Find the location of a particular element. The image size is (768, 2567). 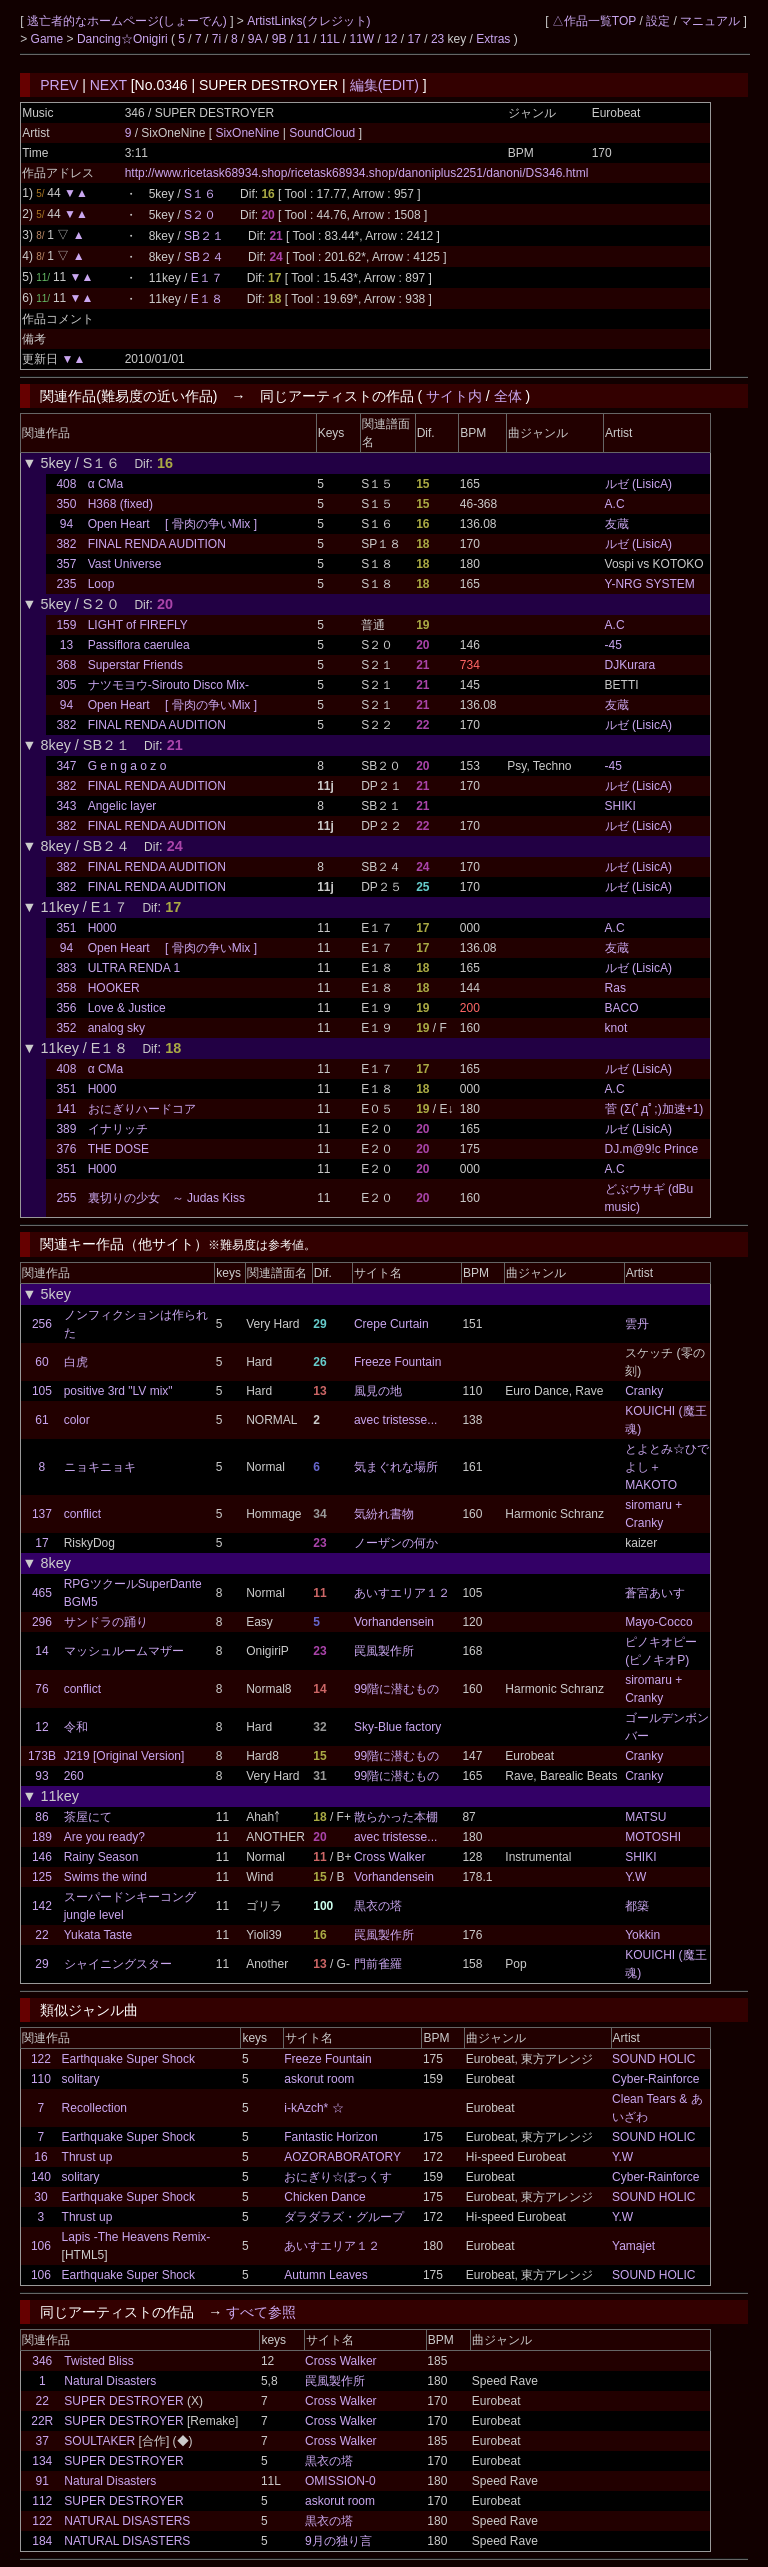

G e n g a o z o is located at coordinates (127, 766).